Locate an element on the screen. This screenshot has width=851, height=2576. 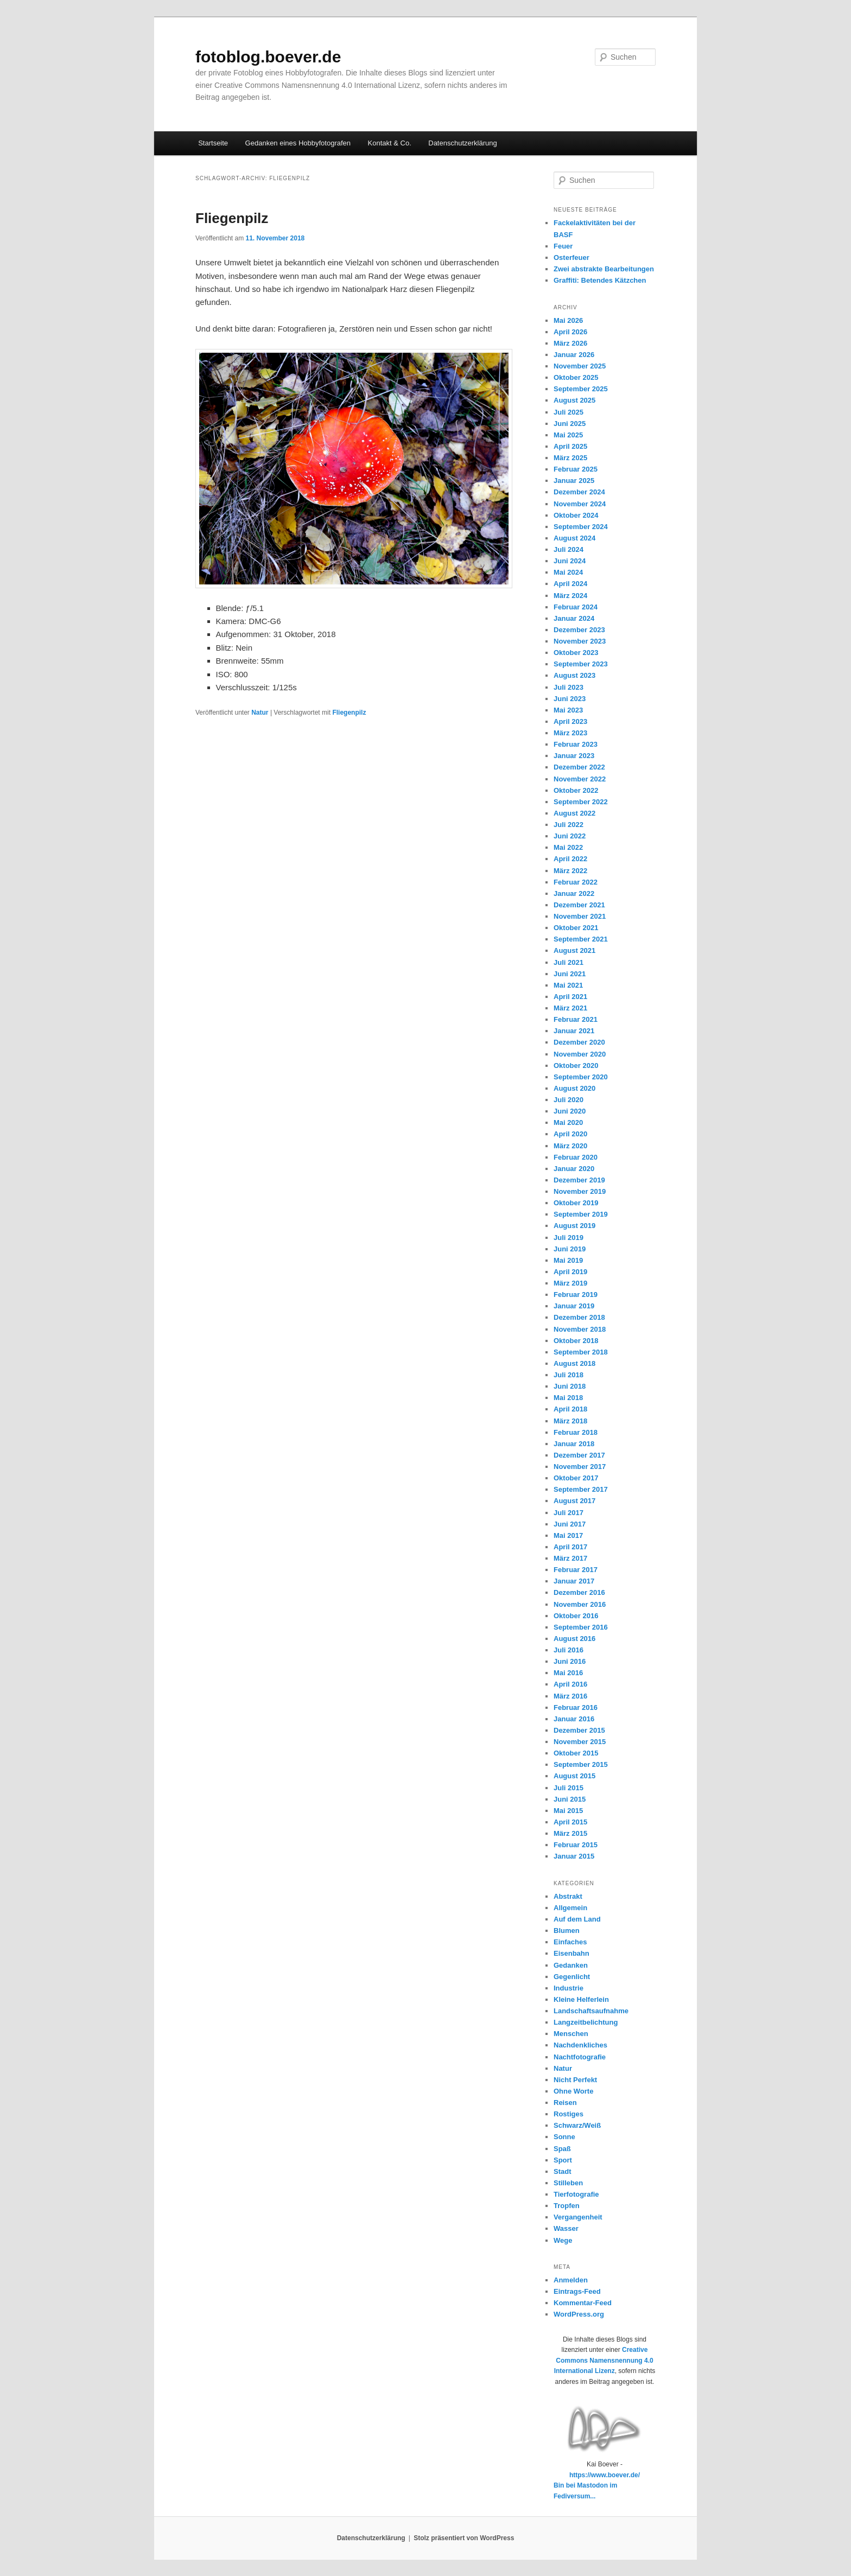
August 2021 is located at coordinates (574, 950).